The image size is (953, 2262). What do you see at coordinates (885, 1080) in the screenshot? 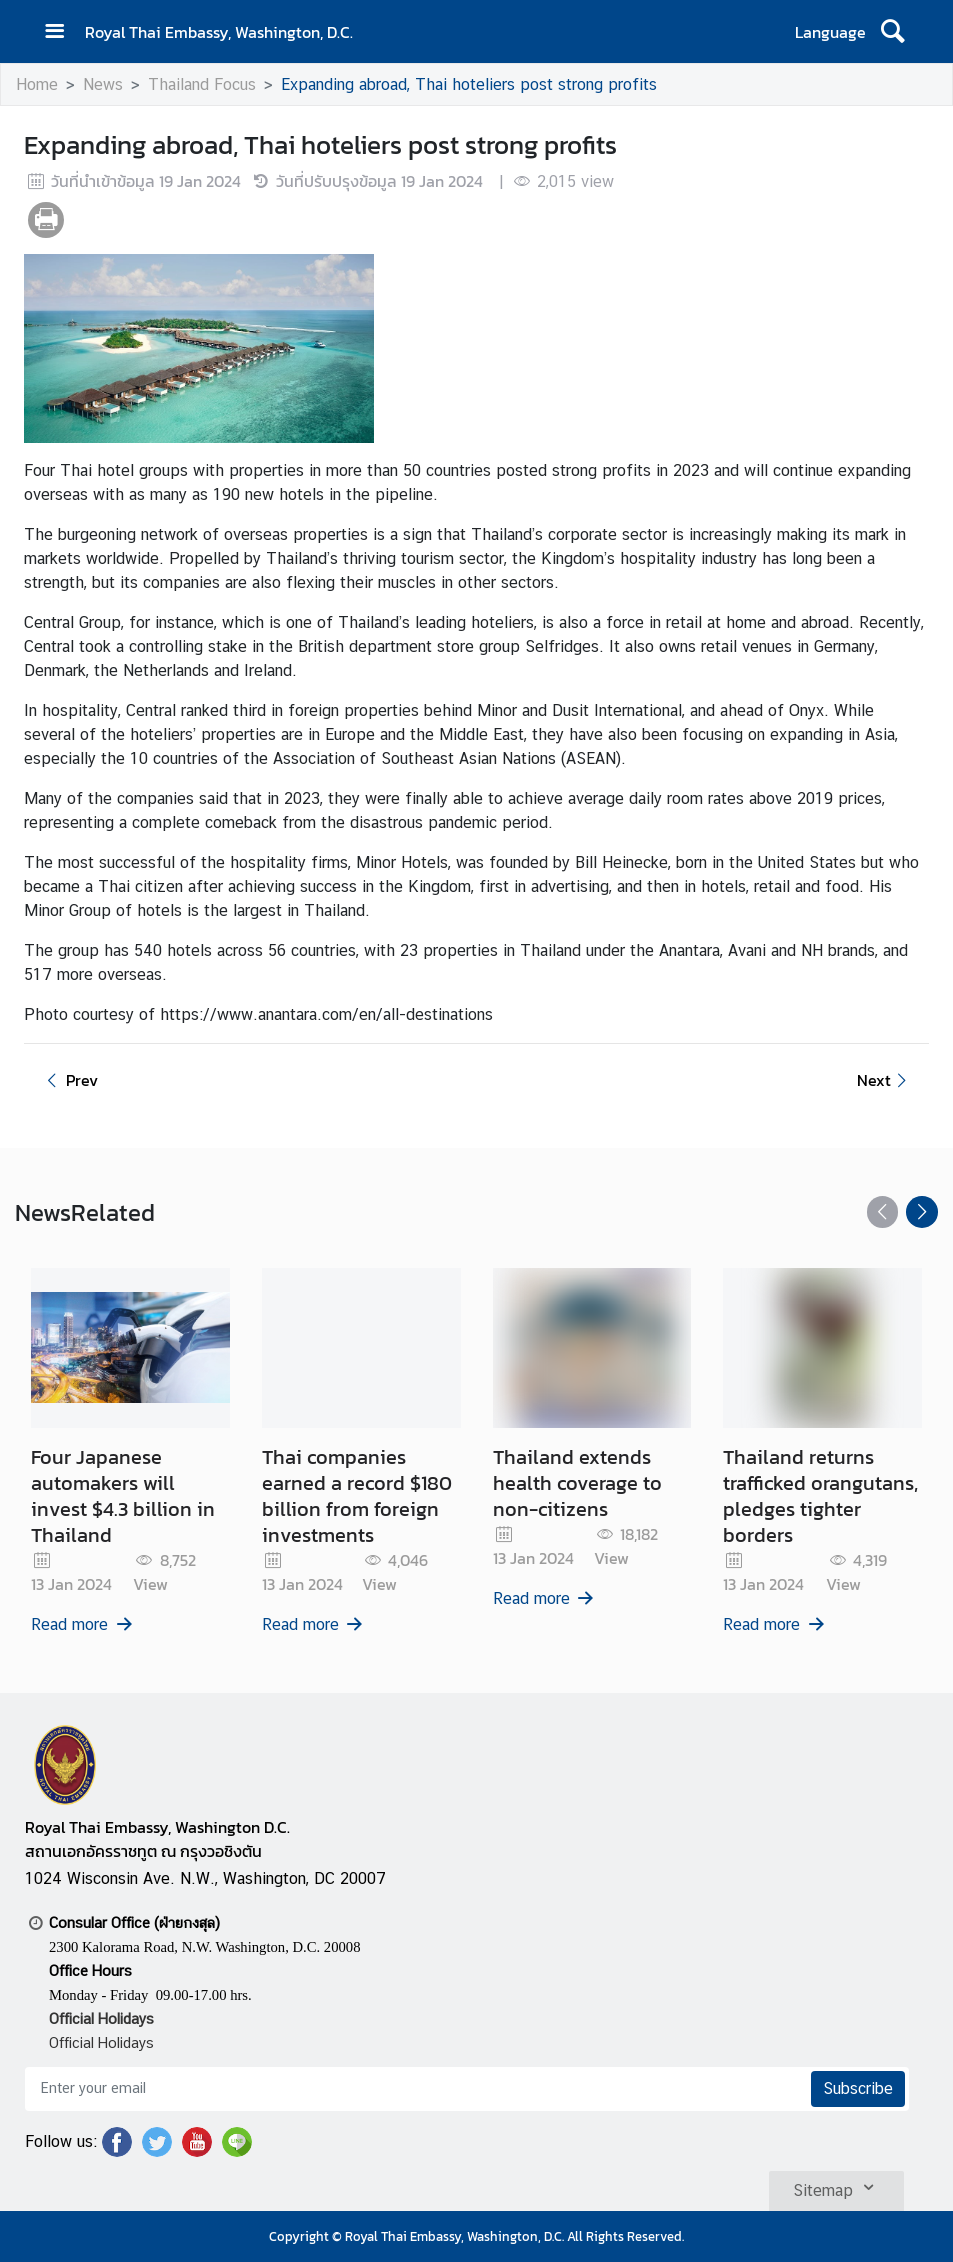
I see `Next` at bounding box center [885, 1080].